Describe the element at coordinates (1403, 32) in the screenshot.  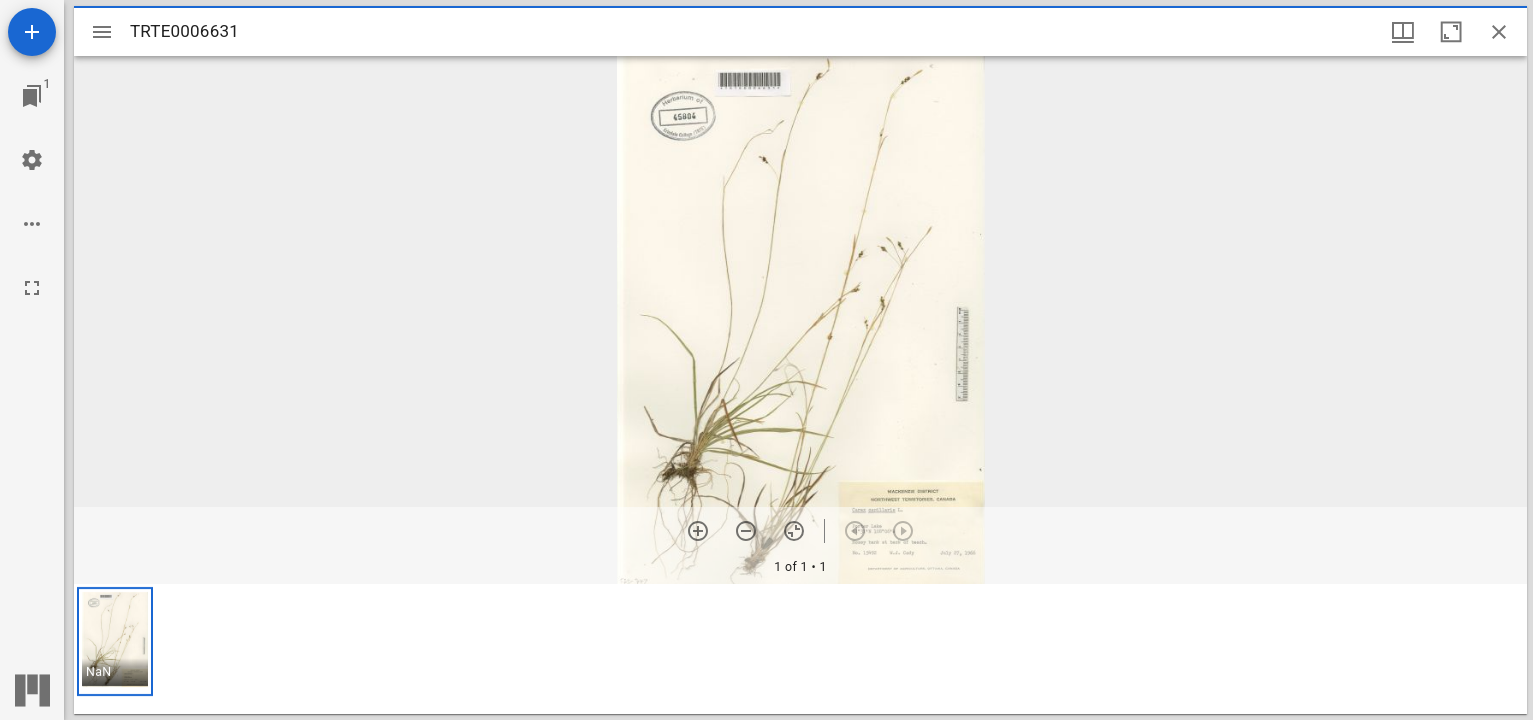
I see `[Window views & thumbnail display]` at that location.